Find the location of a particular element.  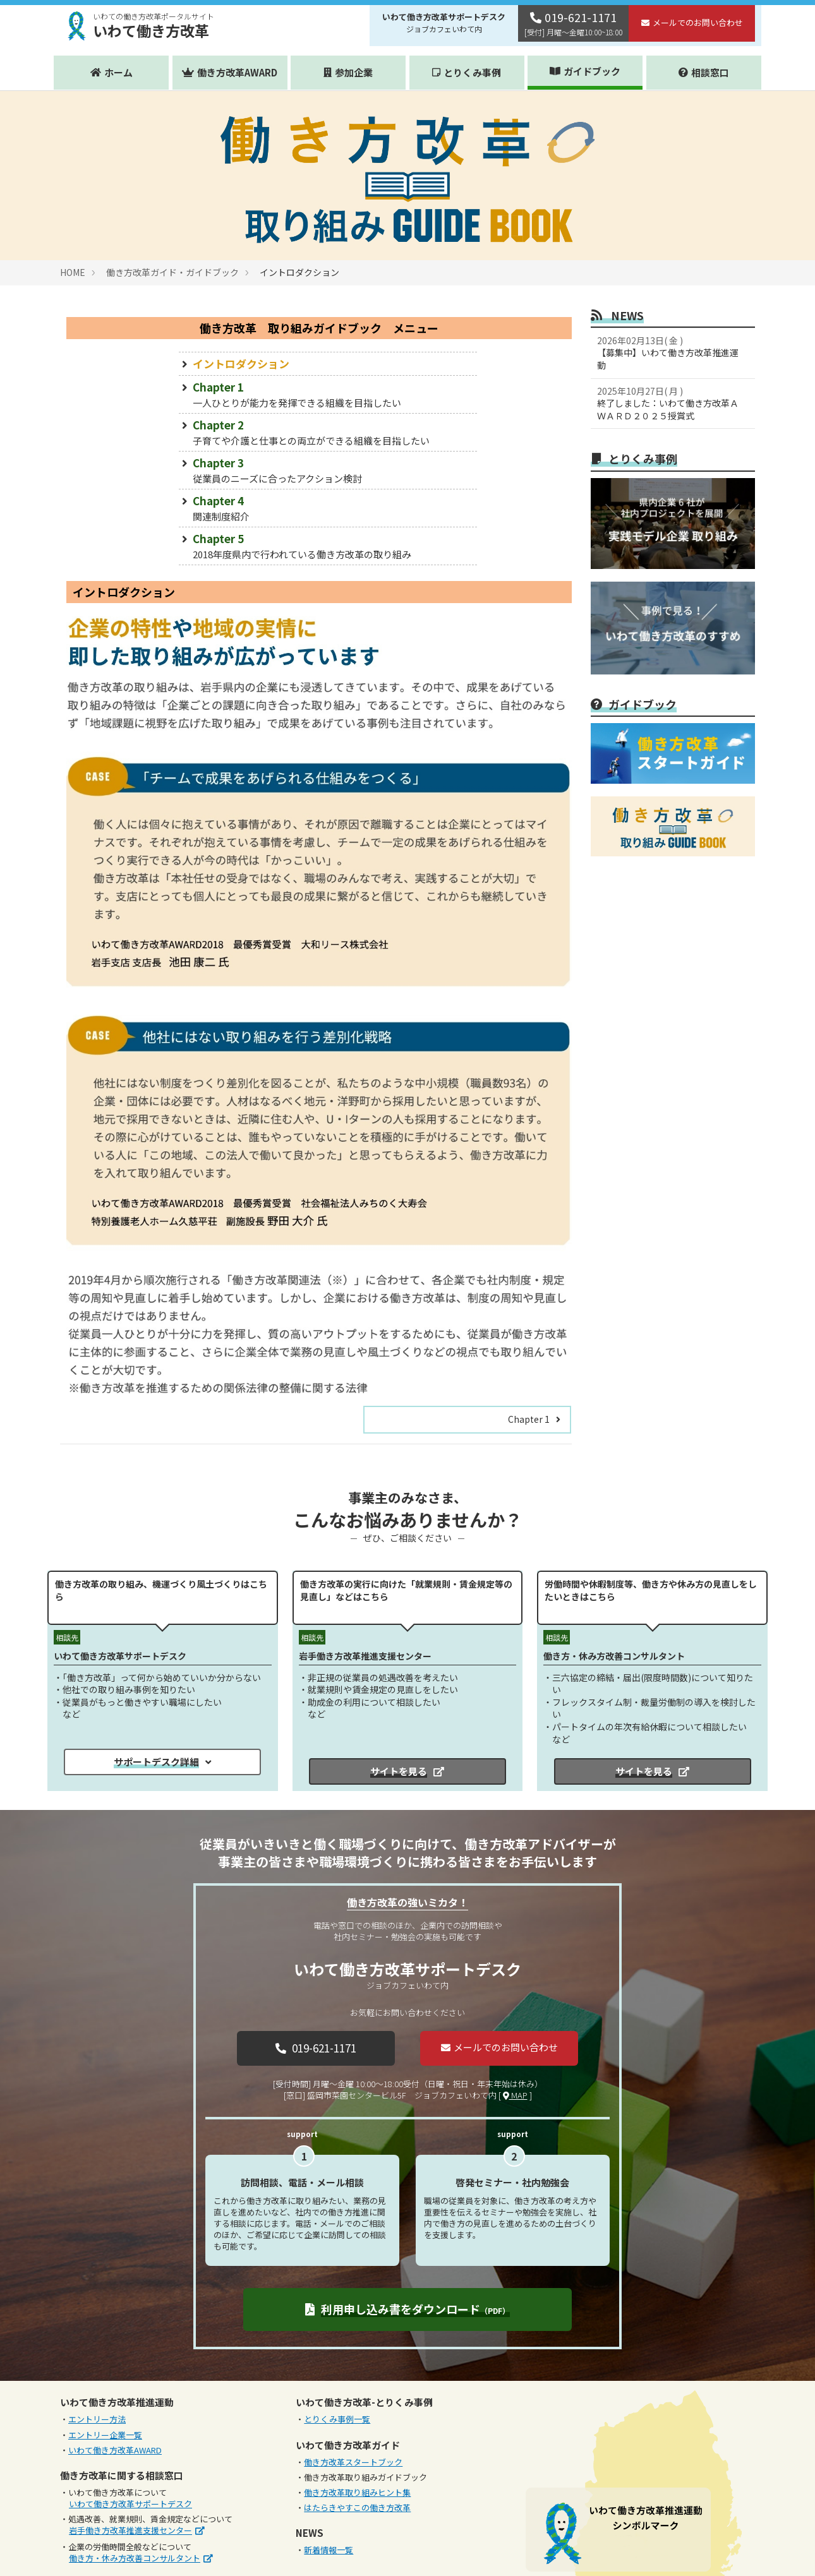

とりくみ事例一覧 is located at coordinates (337, 2419).